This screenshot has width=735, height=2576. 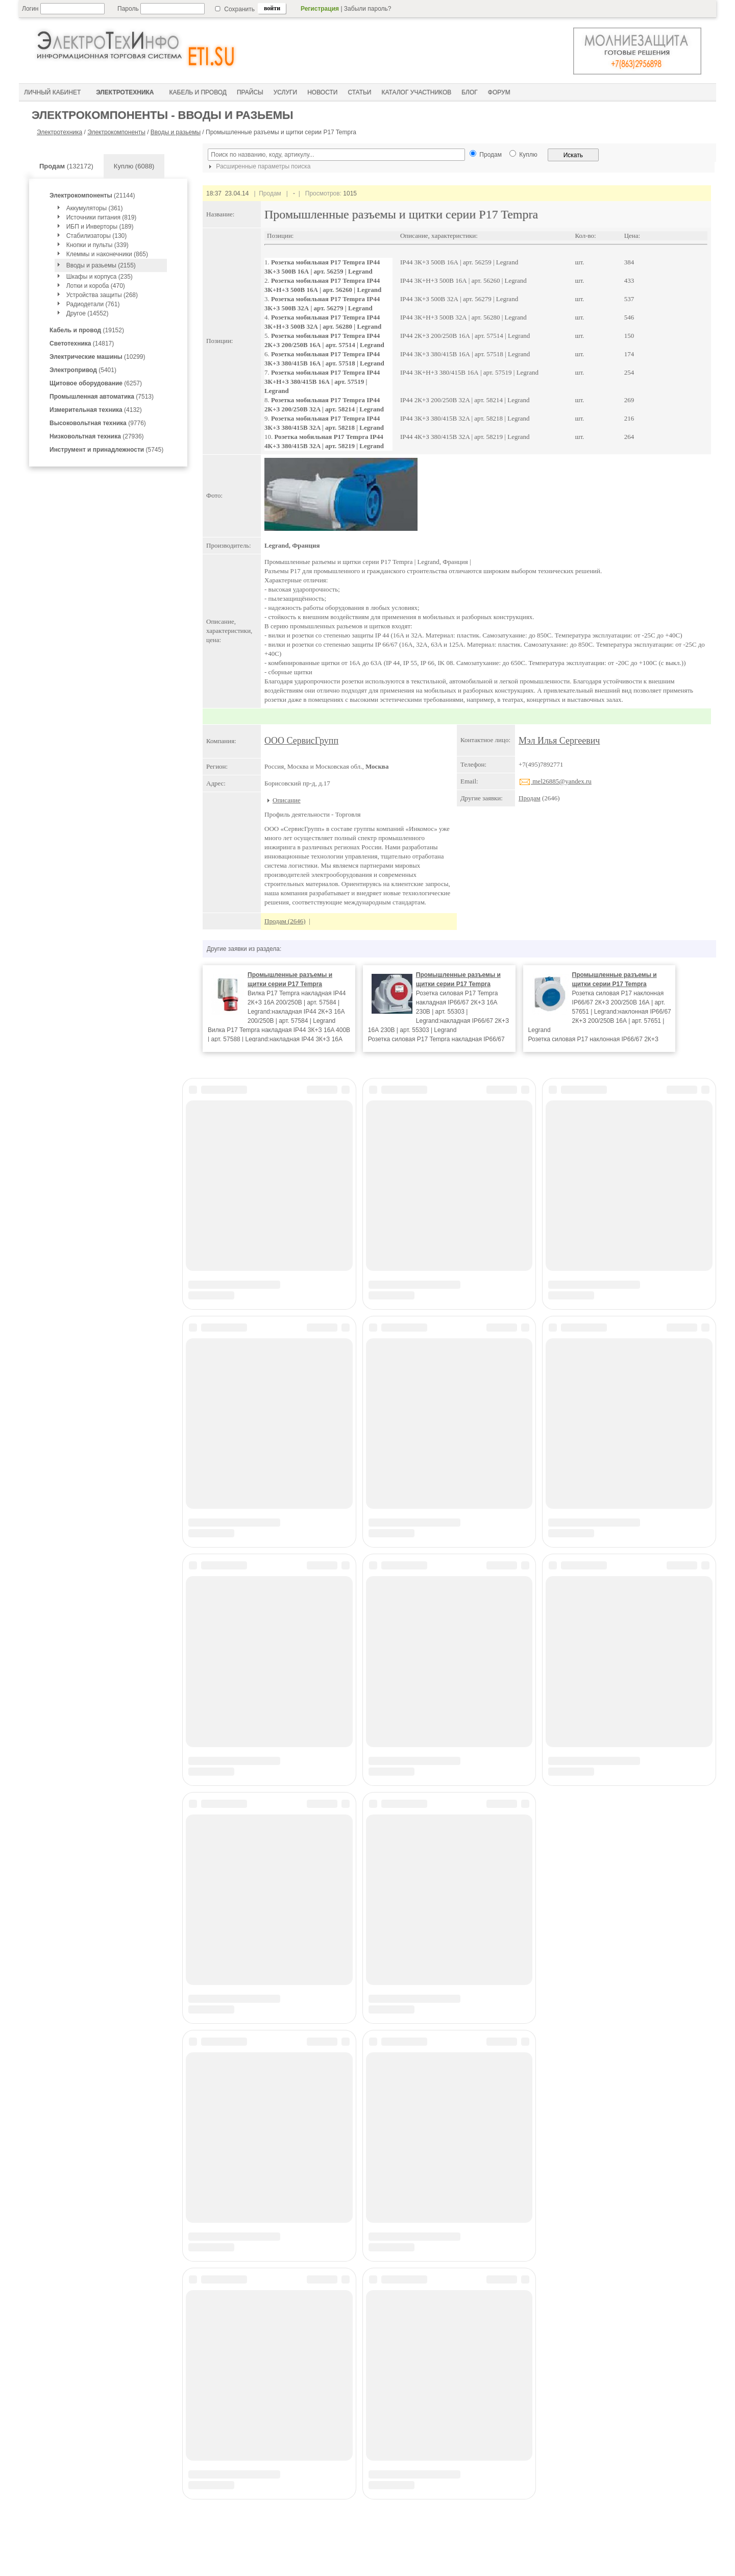 What do you see at coordinates (99, 276) in the screenshot?
I see `Шкафы и корпуса (235)` at bounding box center [99, 276].